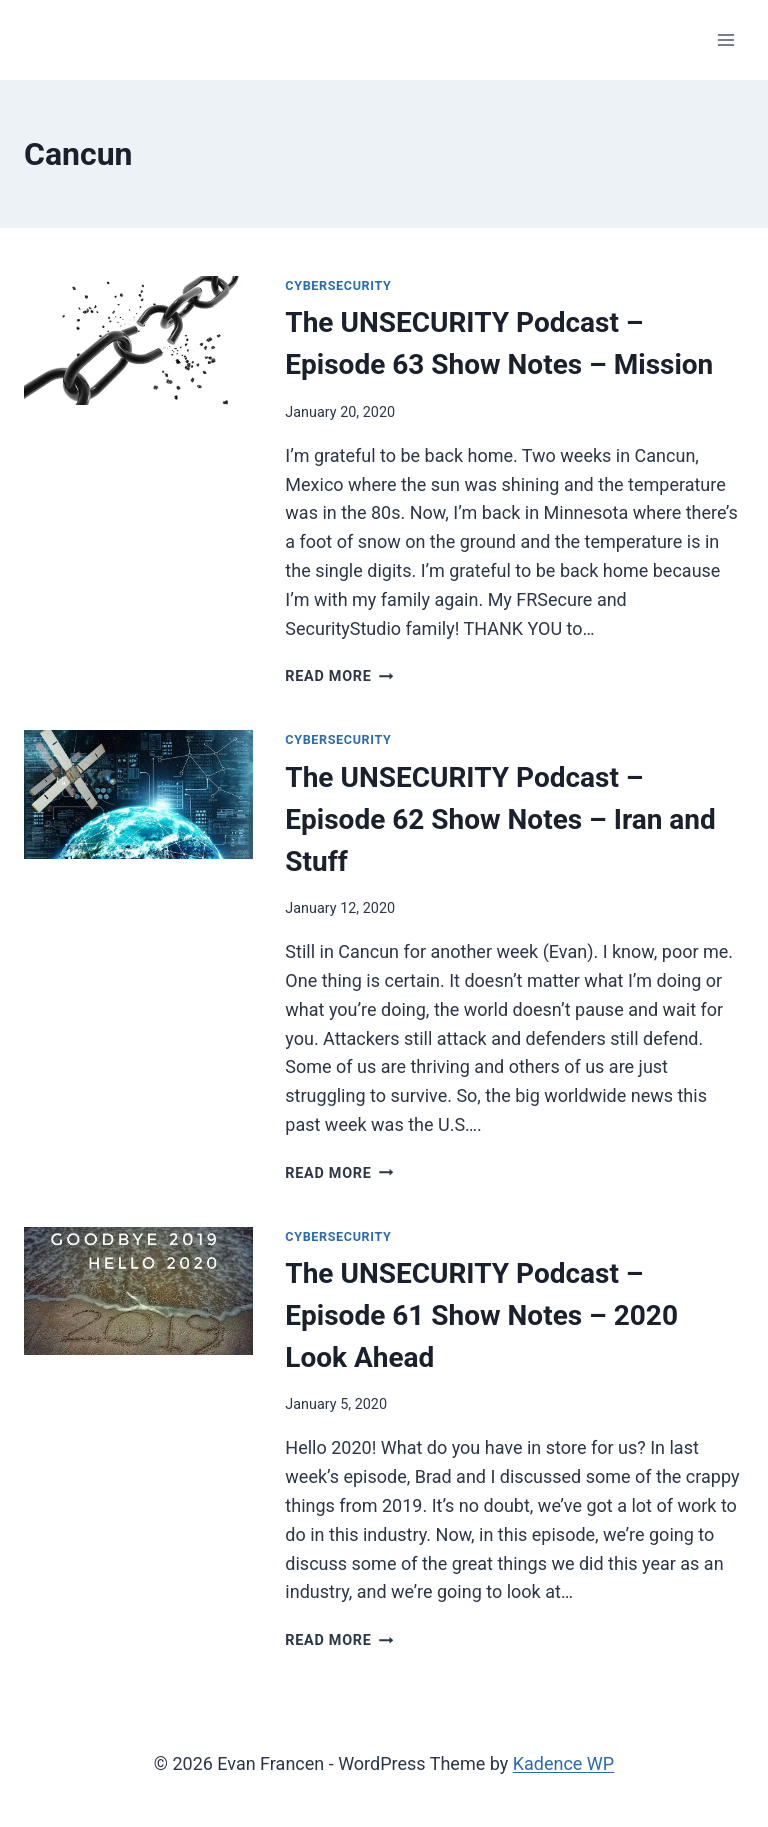 The width and height of the screenshot is (768, 1827). What do you see at coordinates (725, 39) in the screenshot?
I see `[Open menu]` at bounding box center [725, 39].